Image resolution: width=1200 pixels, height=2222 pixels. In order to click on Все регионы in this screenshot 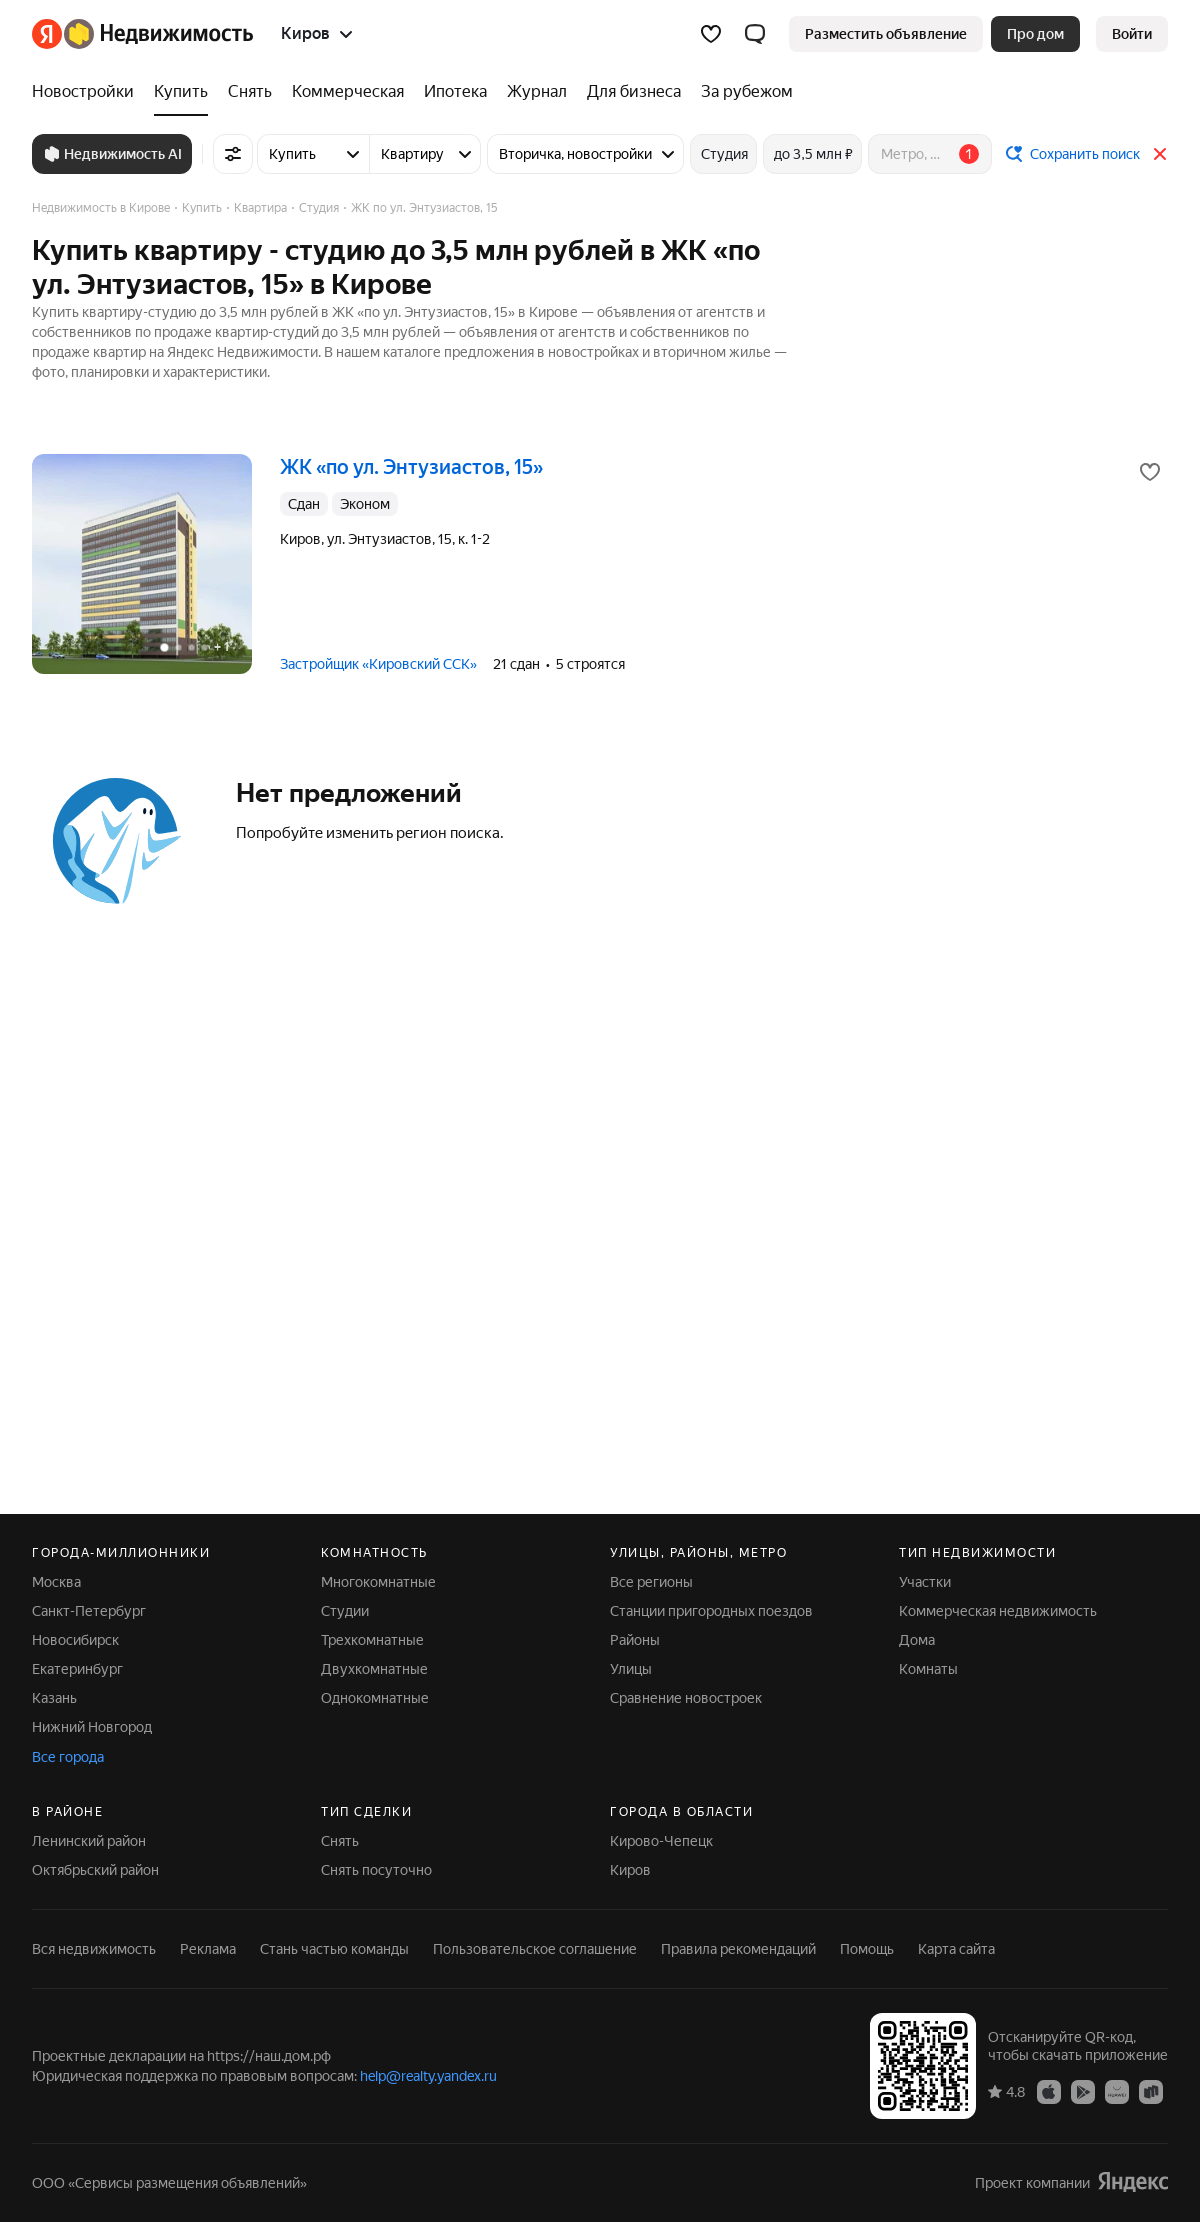, I will do `click(651, 1582)`.